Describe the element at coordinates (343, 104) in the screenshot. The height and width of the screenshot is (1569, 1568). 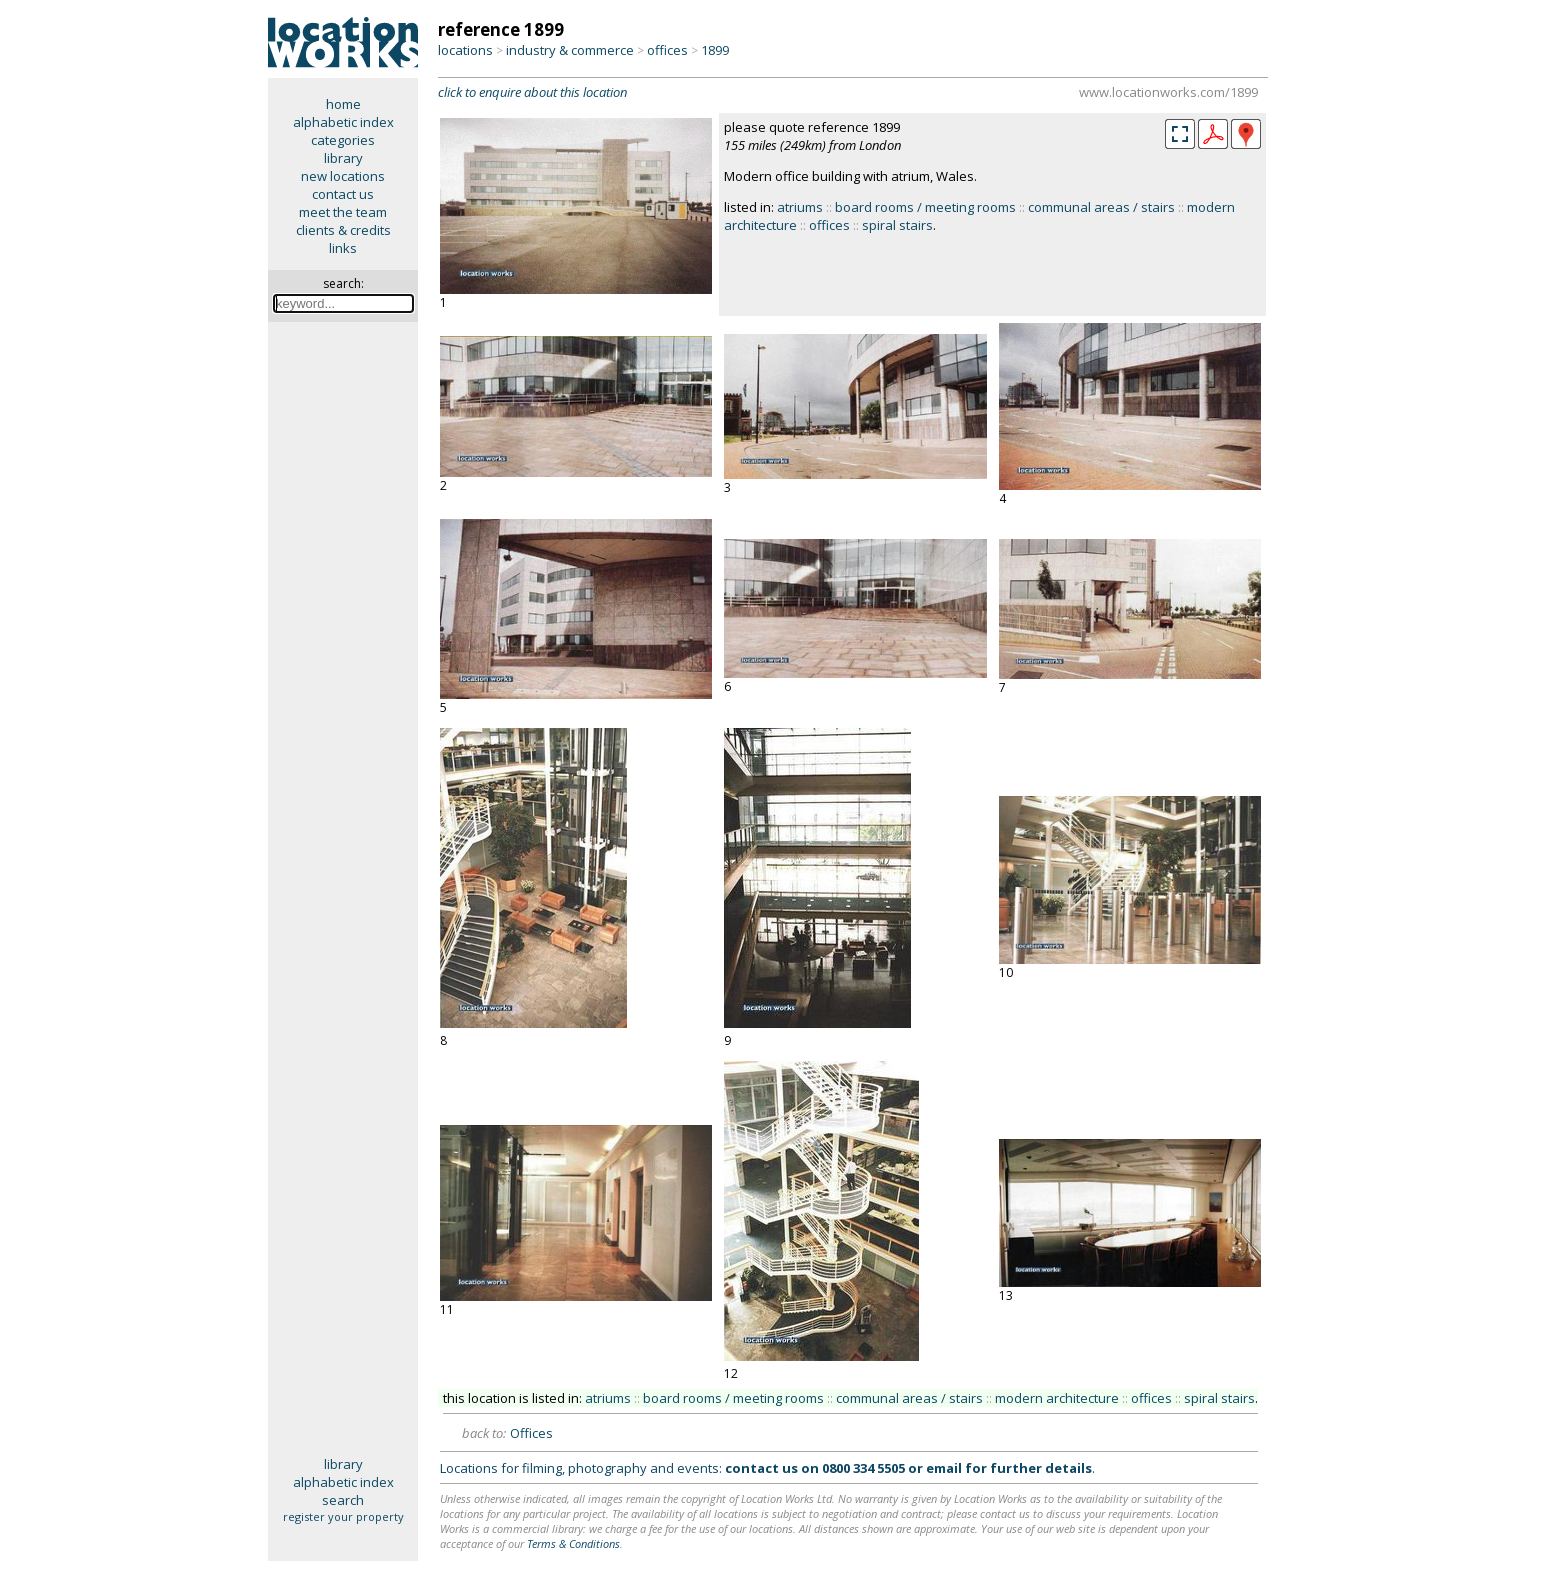
I see `home` at that location.